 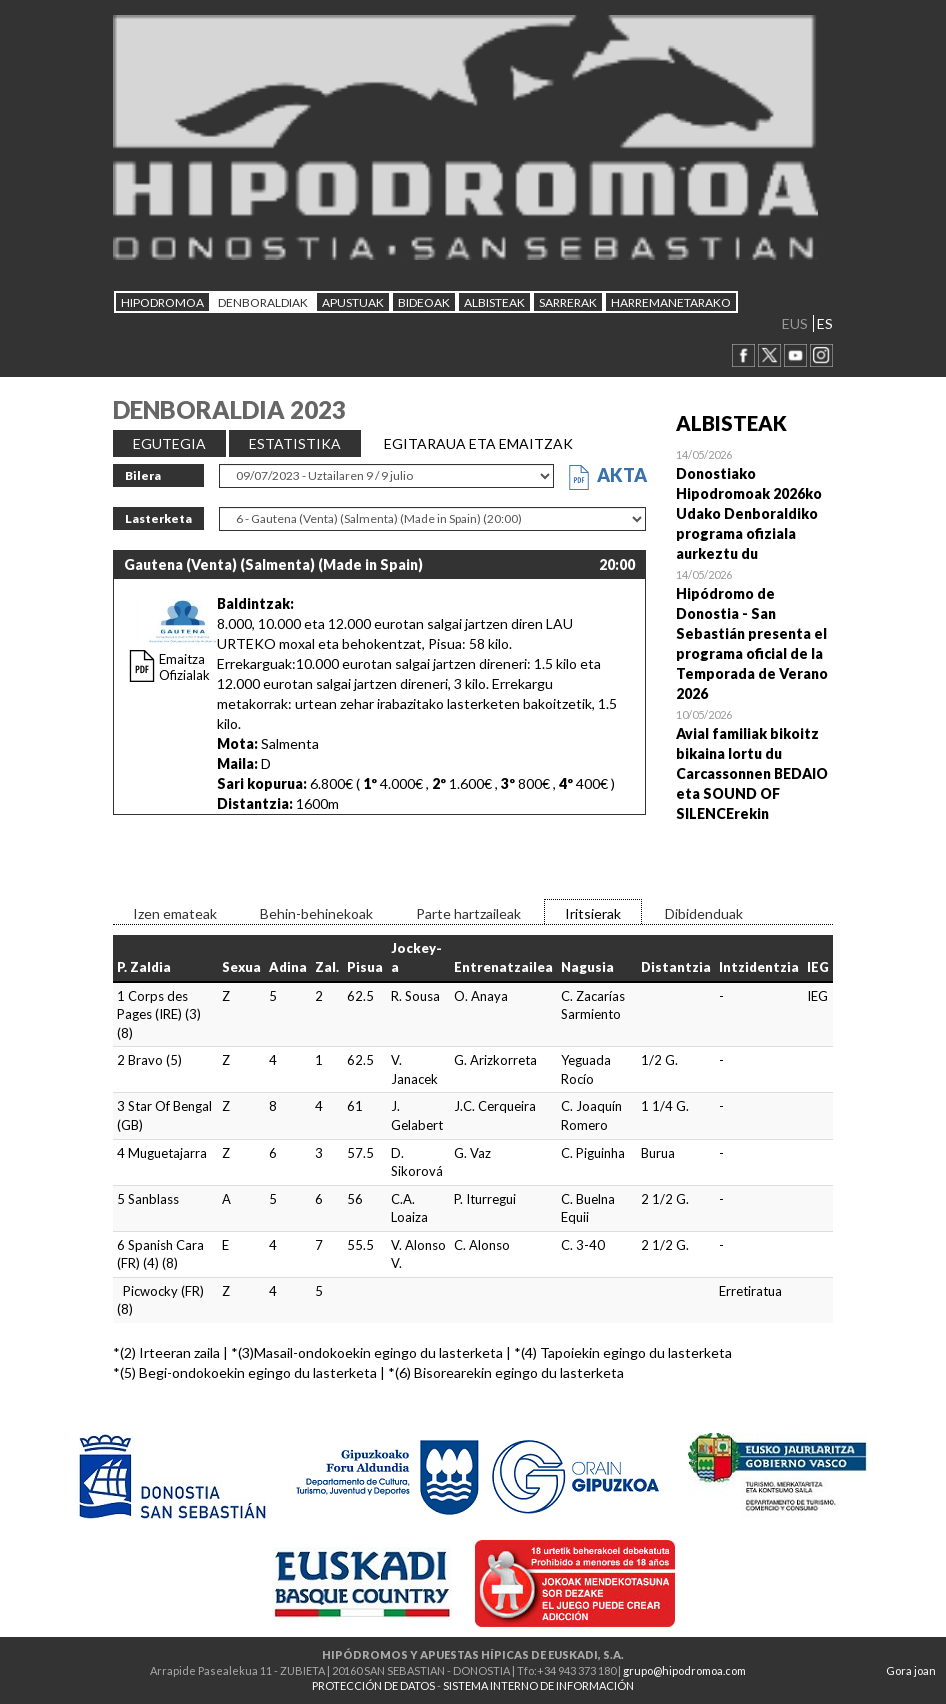 What do you see at coordinates (158, 518) in the screenshot?
I see `Lasterketa` at bounding box center [158, 518].